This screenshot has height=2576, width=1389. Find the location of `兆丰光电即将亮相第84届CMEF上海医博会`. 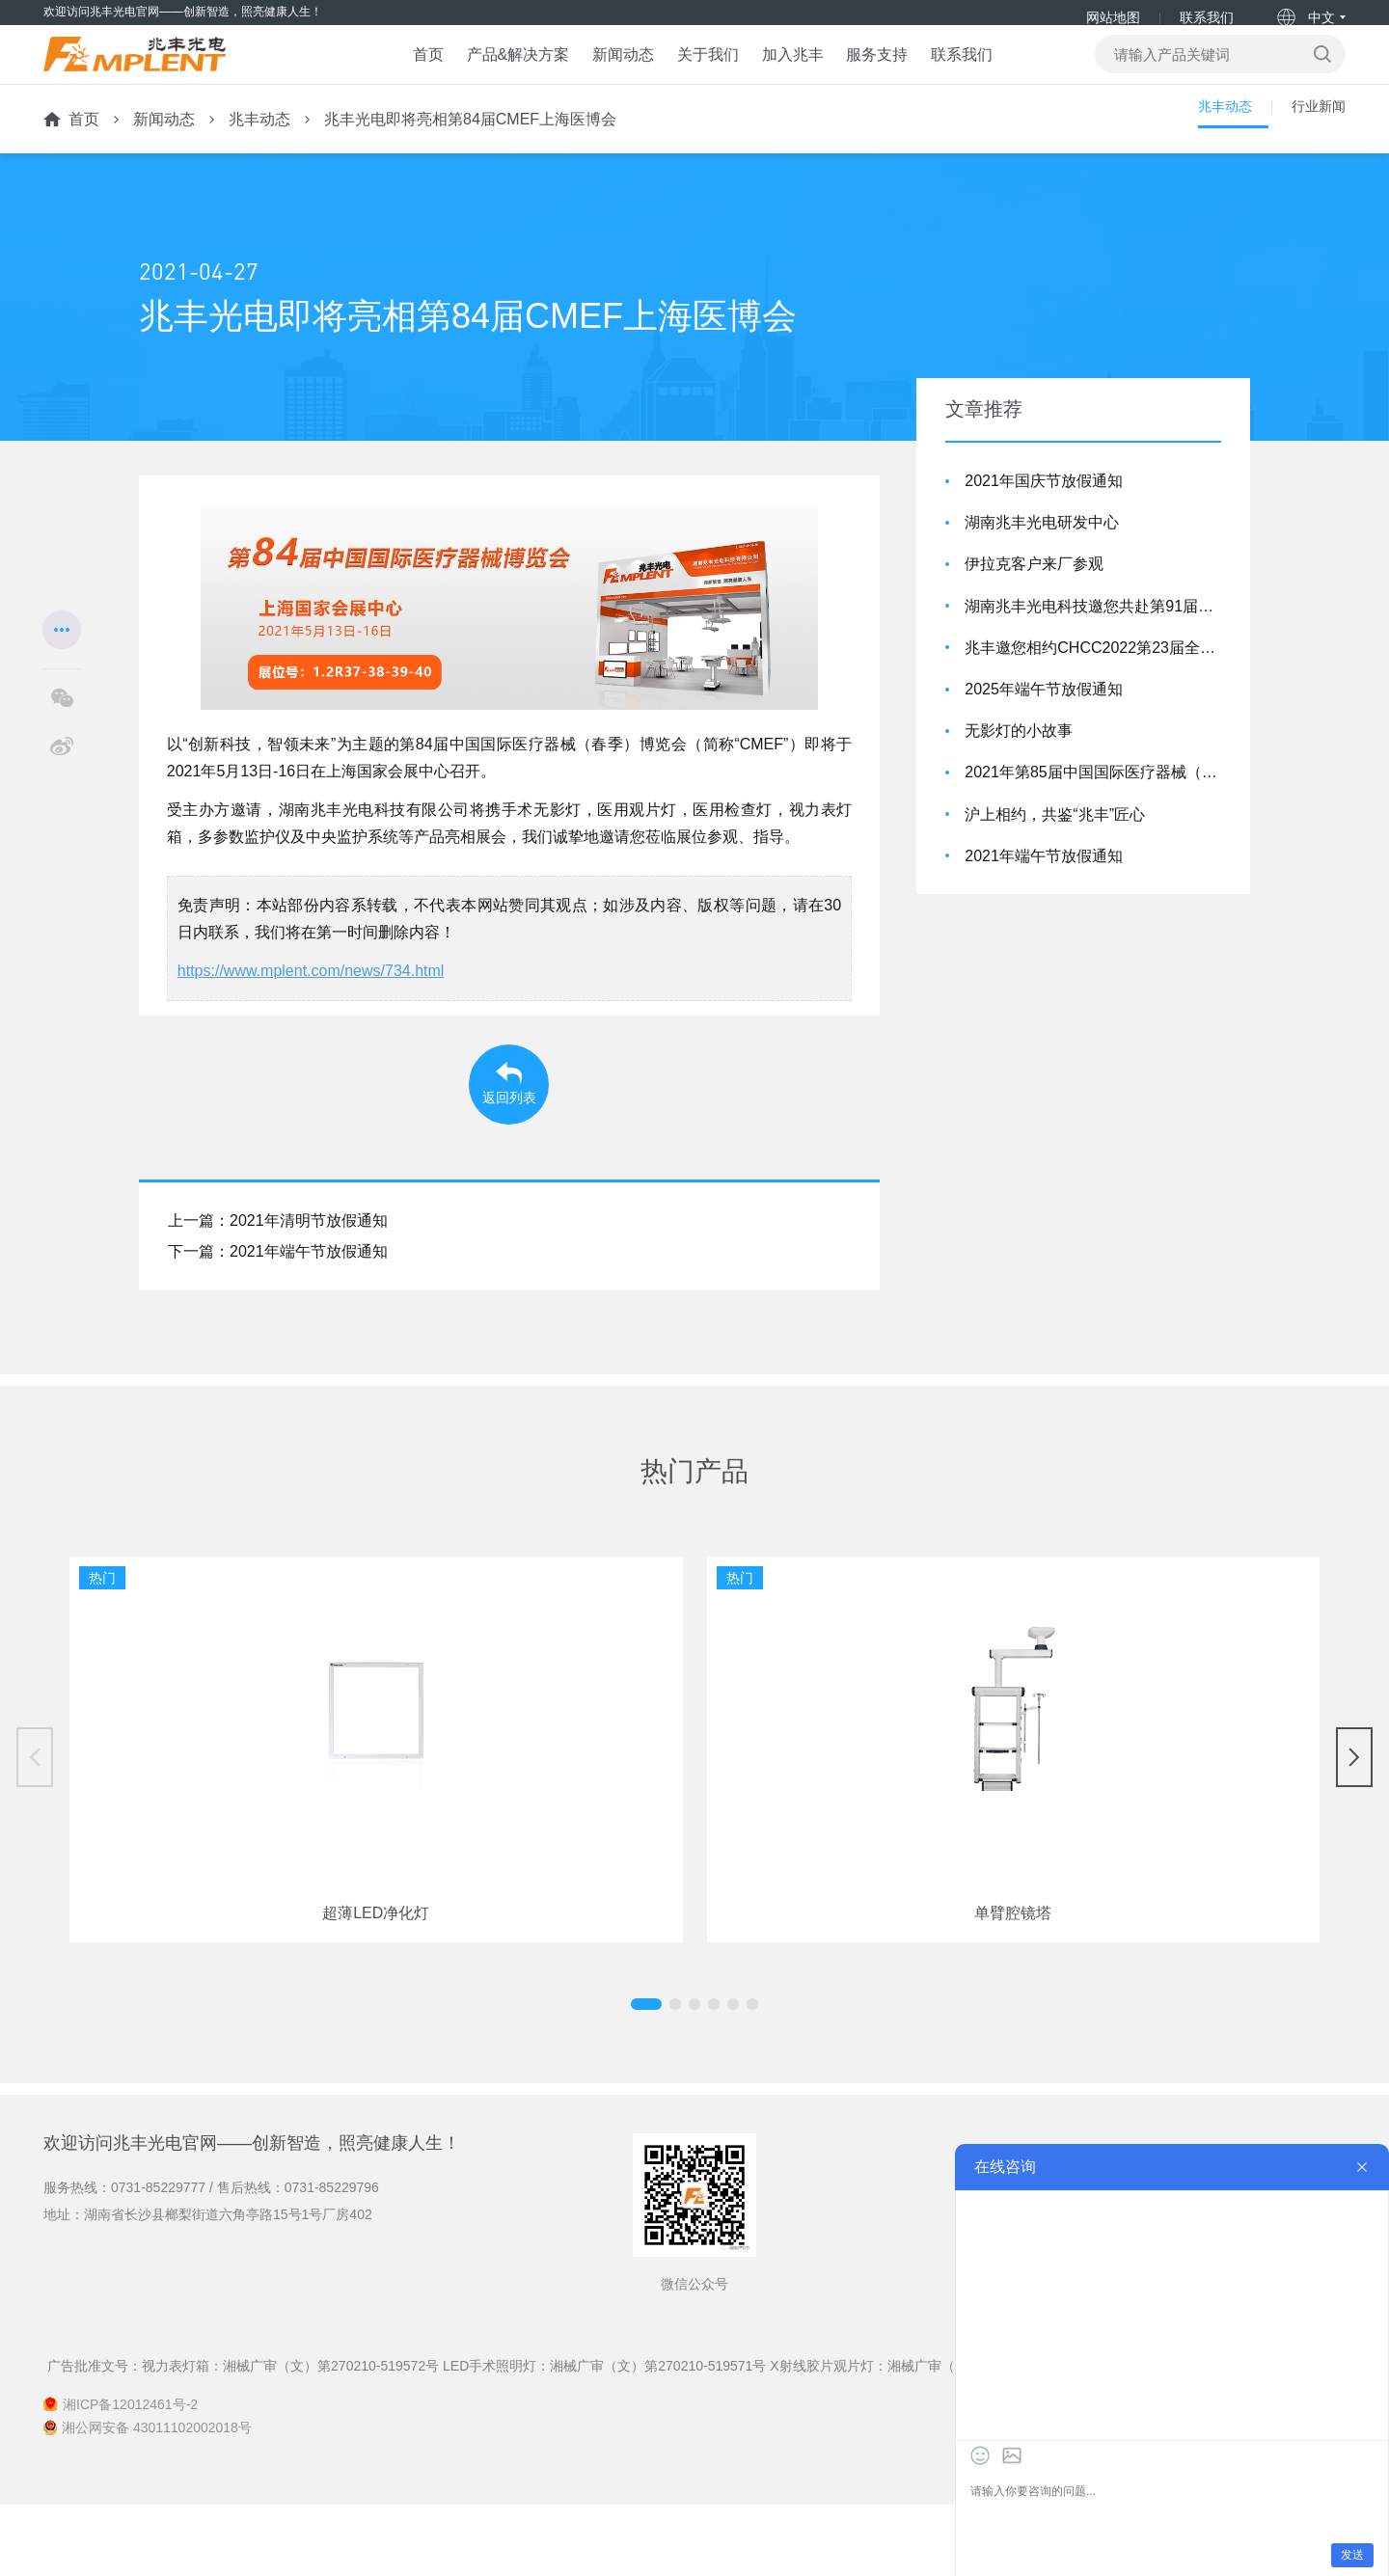

兆丰光电即将亮相第84届CMEF上海医博会 is located at coordinates (470, 147).